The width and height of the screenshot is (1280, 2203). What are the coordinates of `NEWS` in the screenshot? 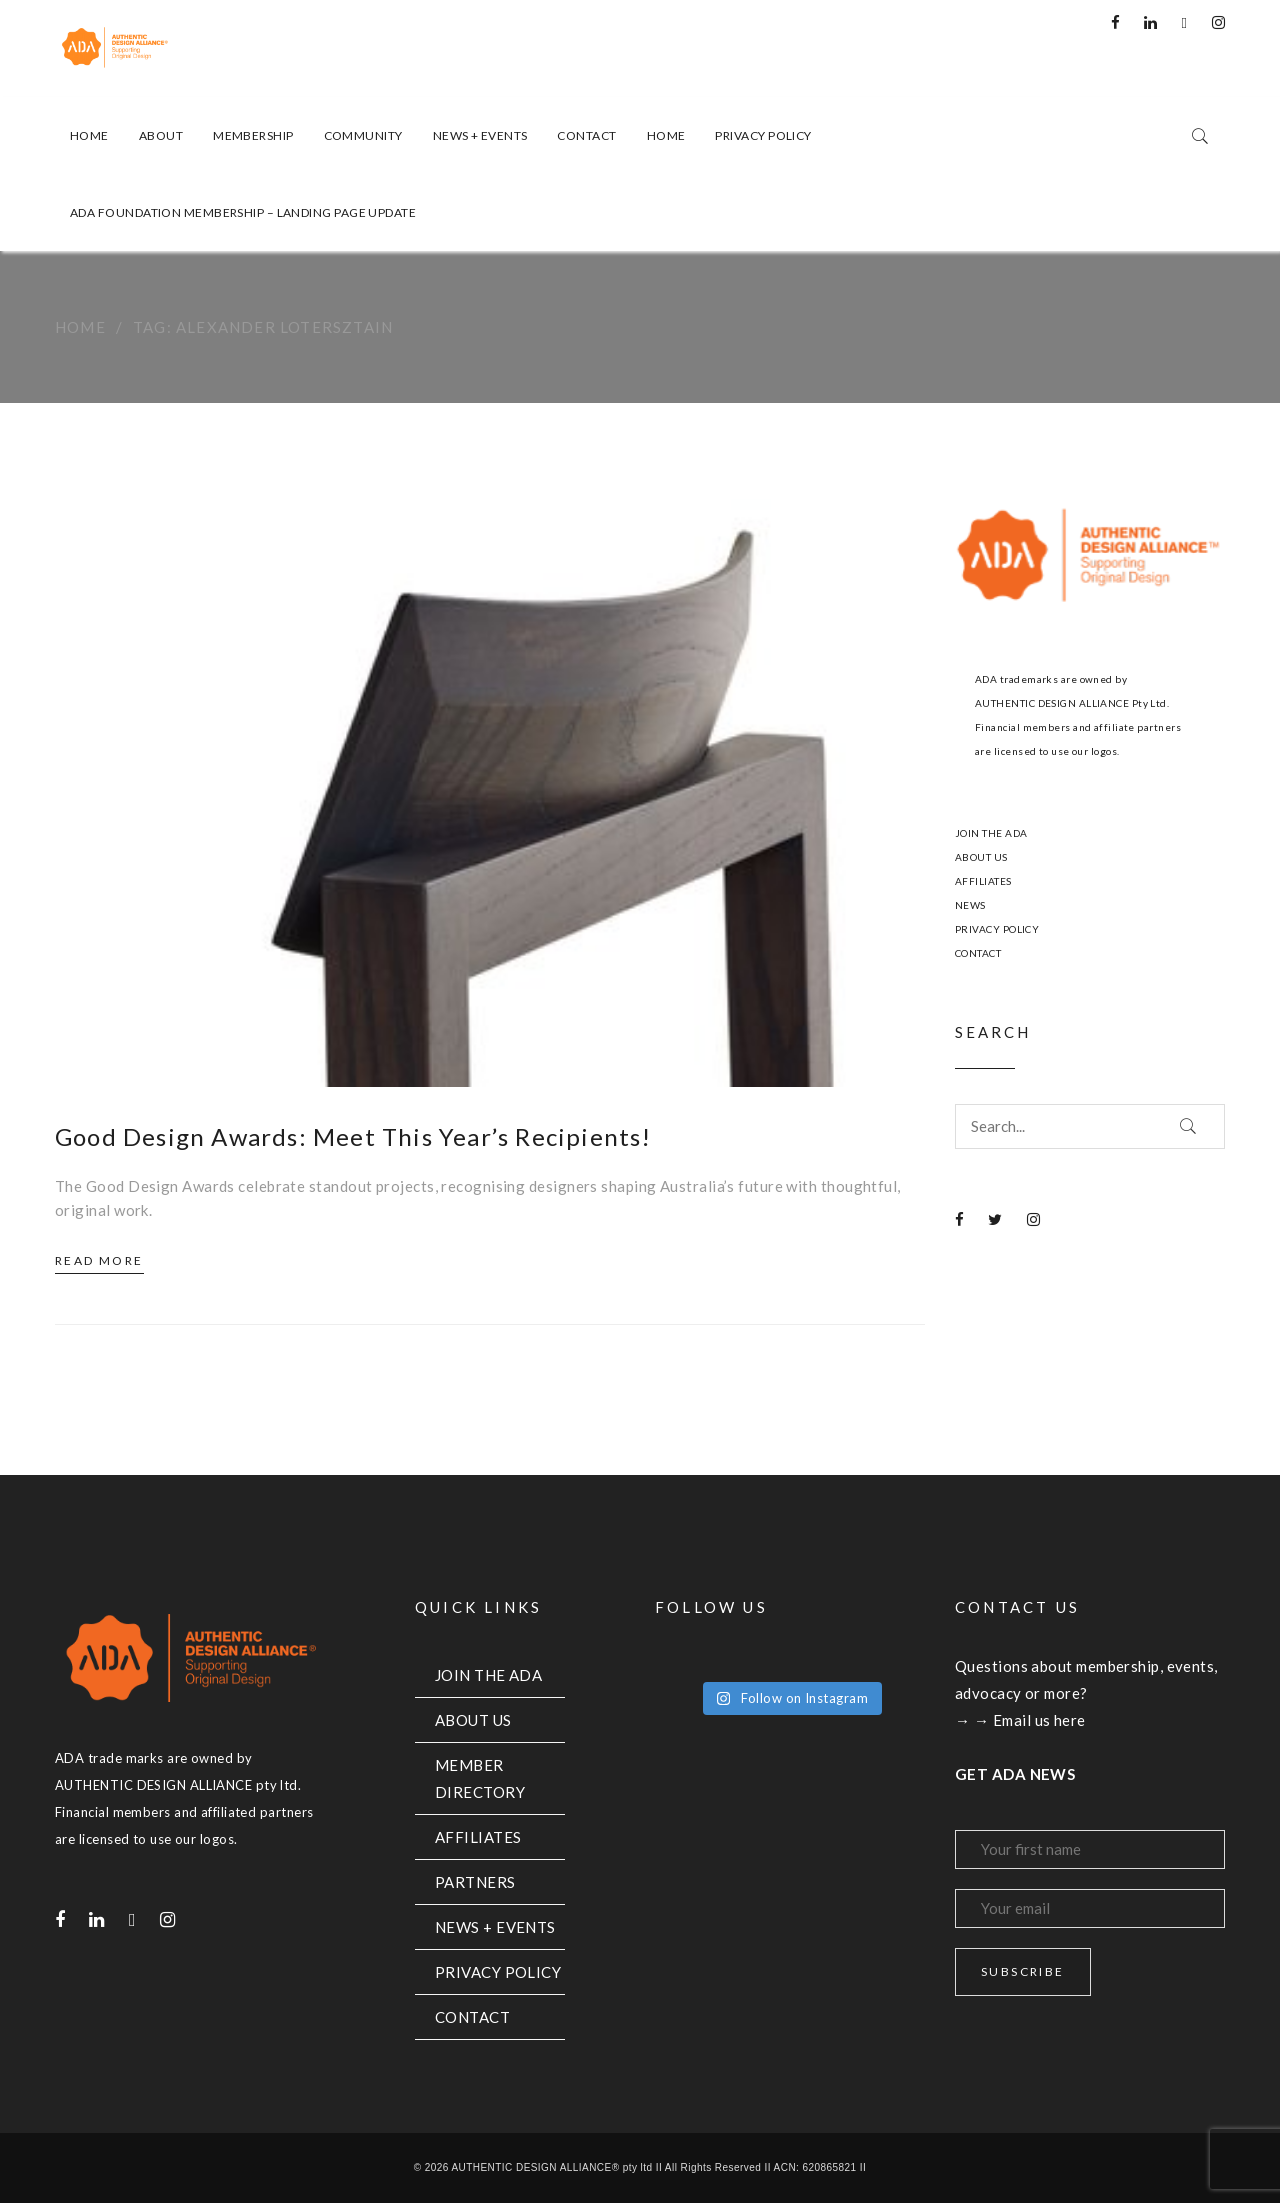 It's located at (970, 905).